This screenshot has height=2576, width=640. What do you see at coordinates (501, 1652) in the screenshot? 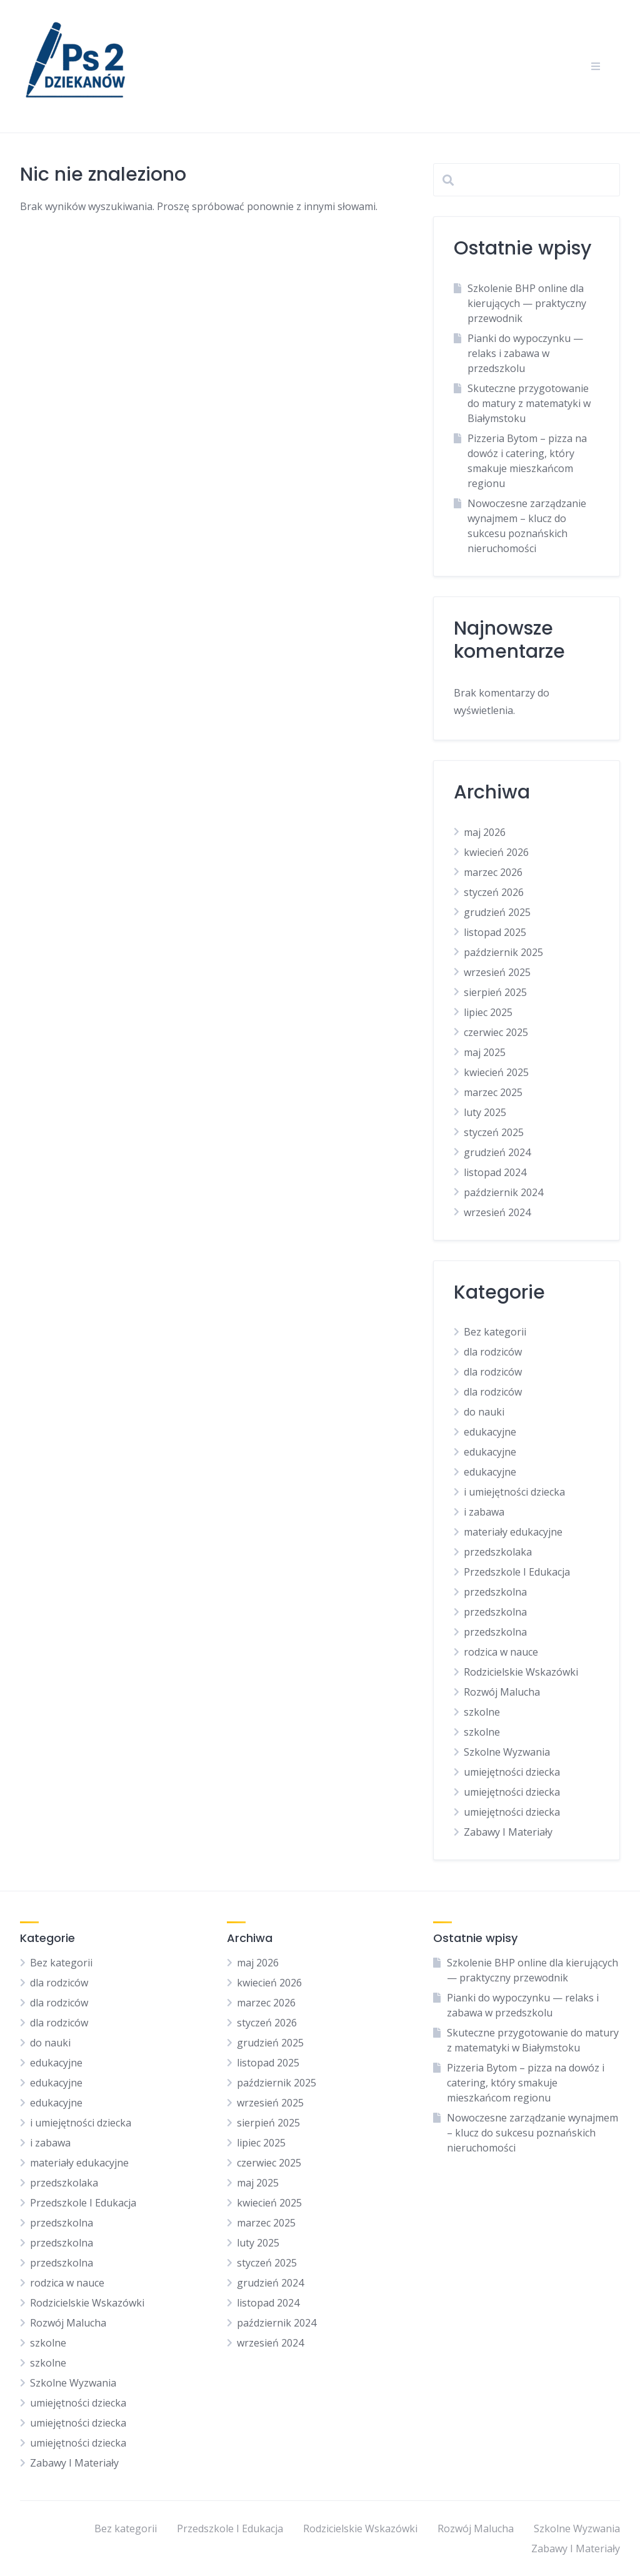
I see `rodzica w nauce` at bounding box center [501, 1652].